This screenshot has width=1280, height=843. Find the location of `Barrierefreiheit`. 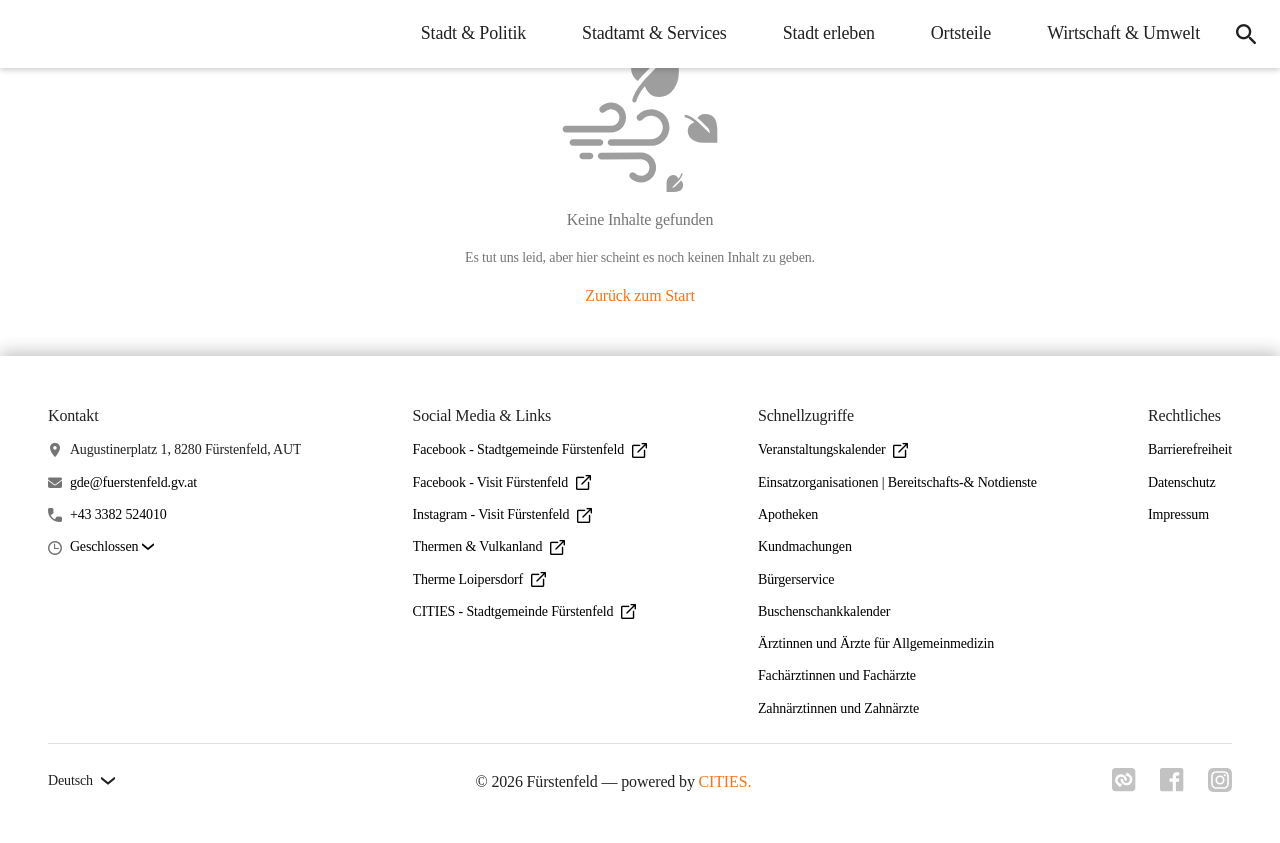

Barrierefreiheit is located at coordinates (1190, 449).